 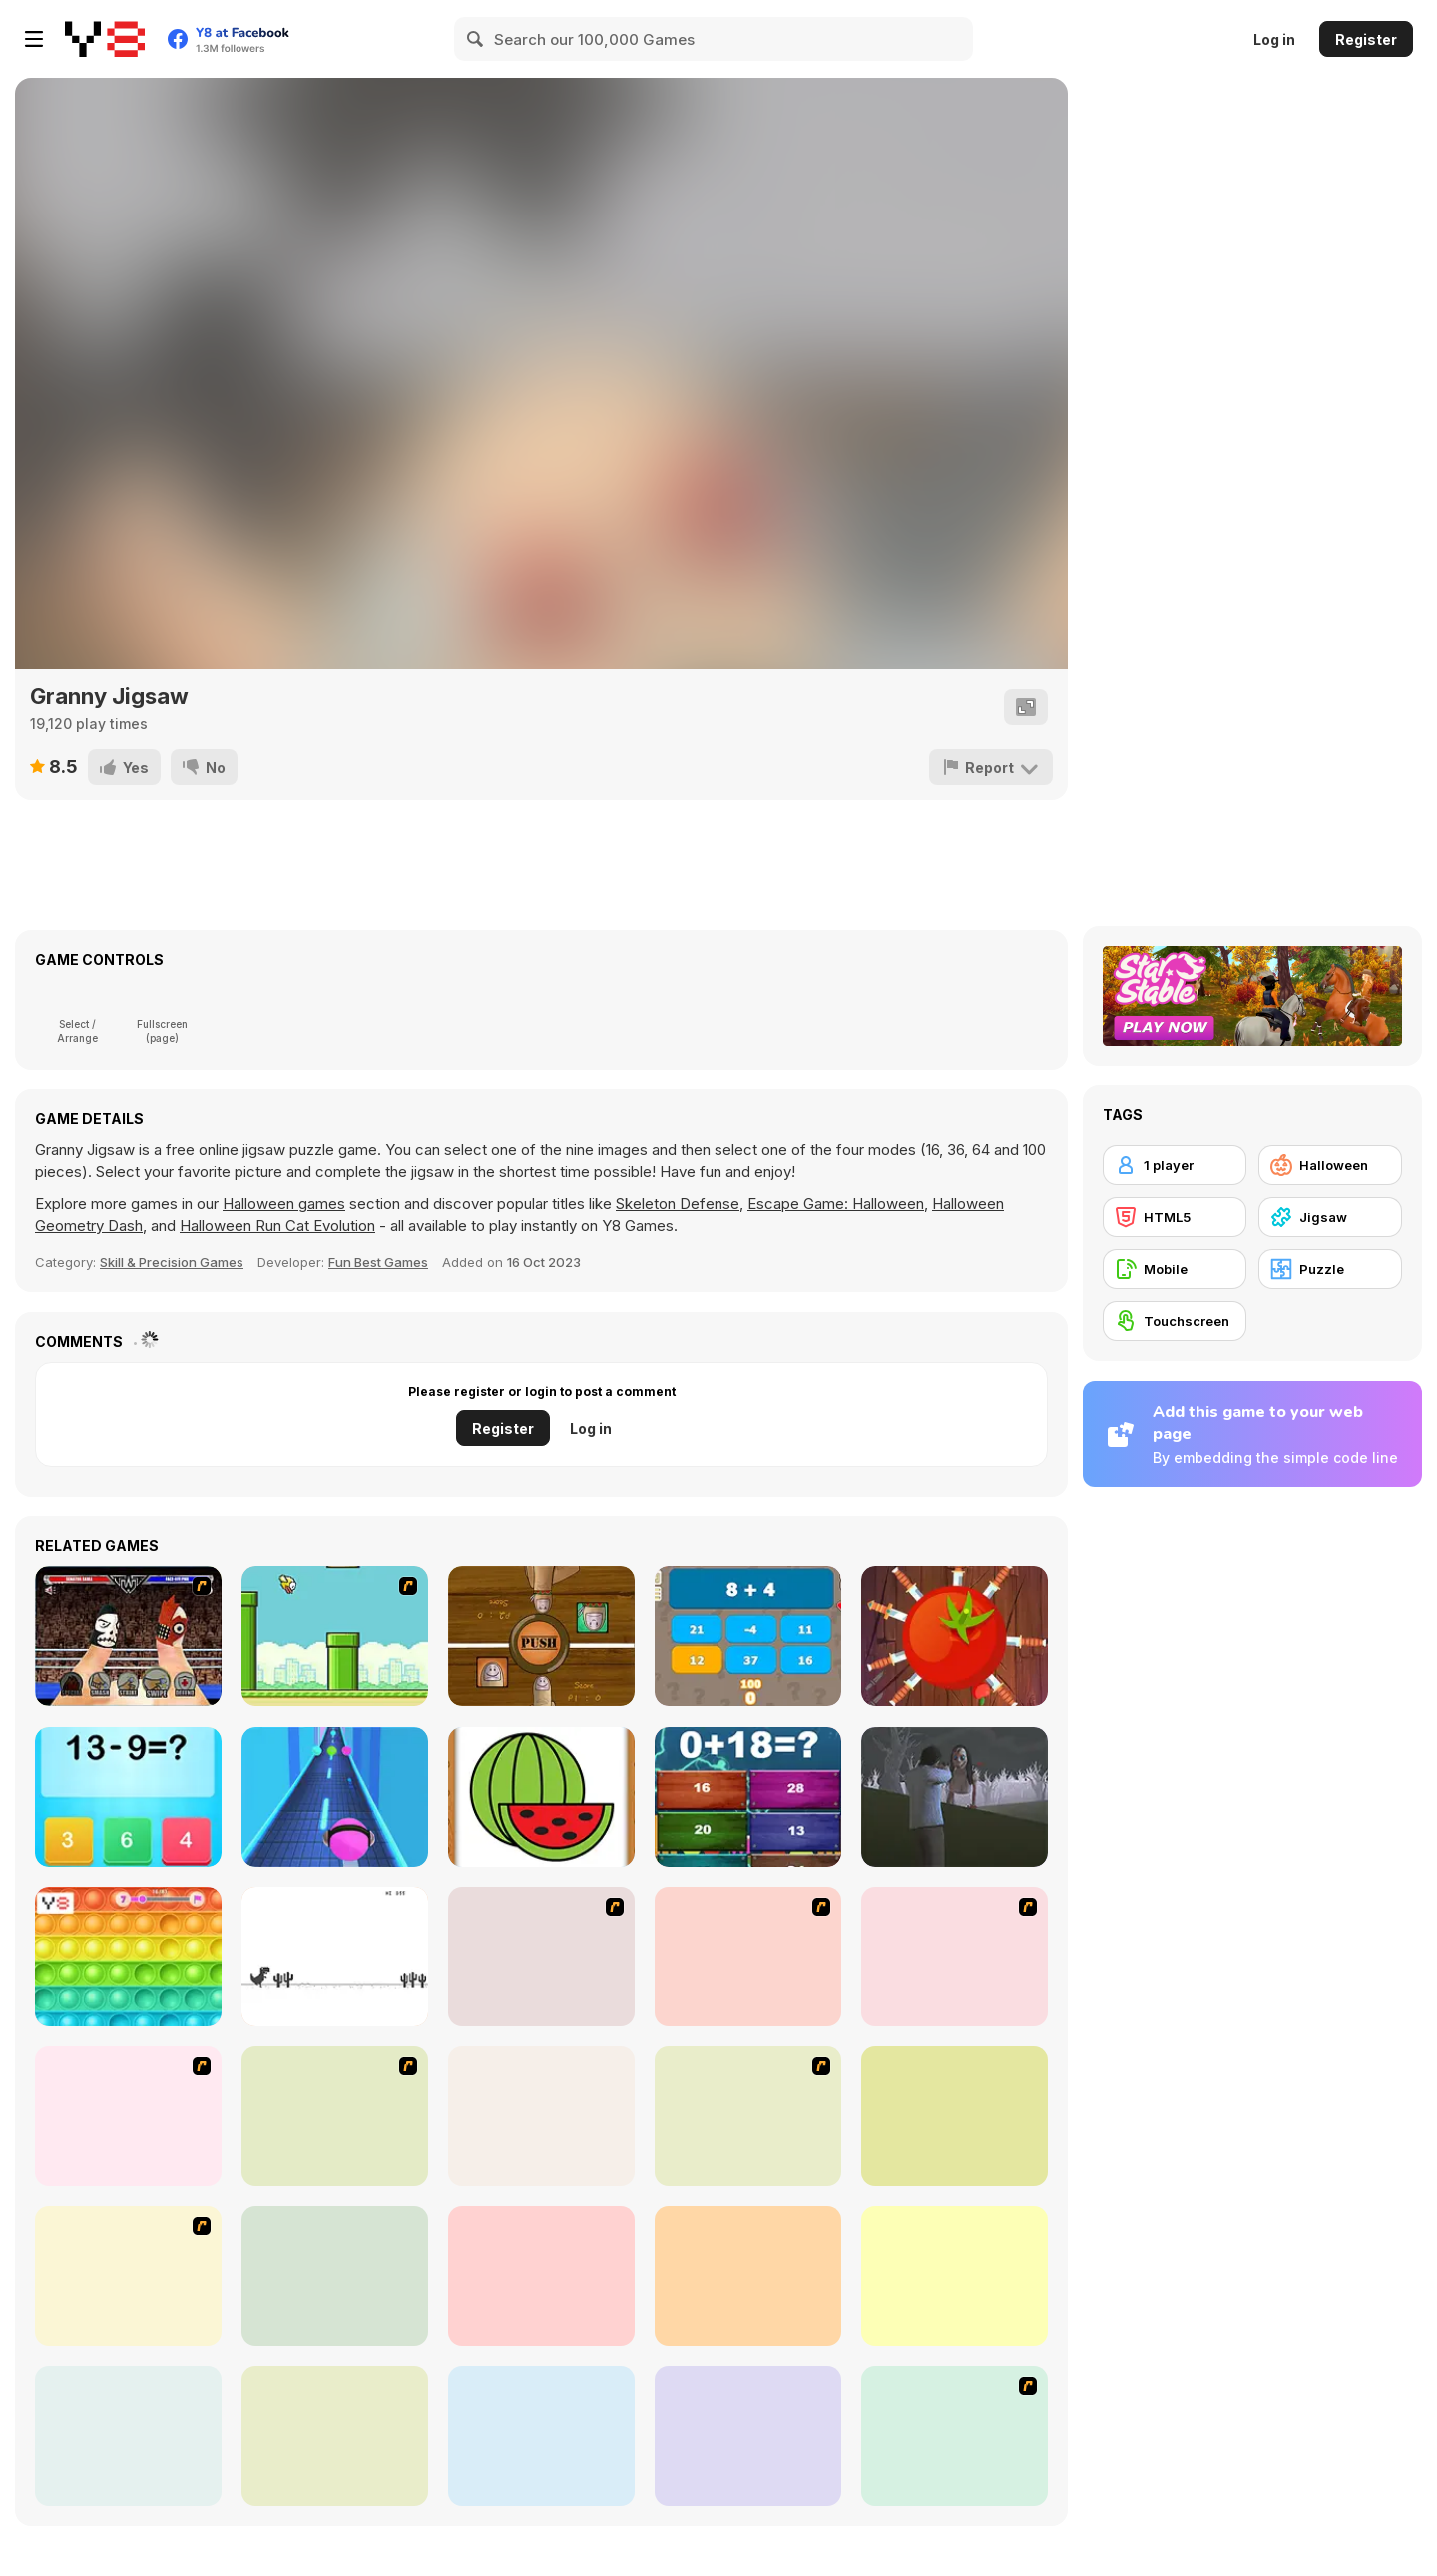 What do you see at coordinates (541, 2116) in the screenshot?
I see `[Glassez!]` at bounding box center [541, 2116].